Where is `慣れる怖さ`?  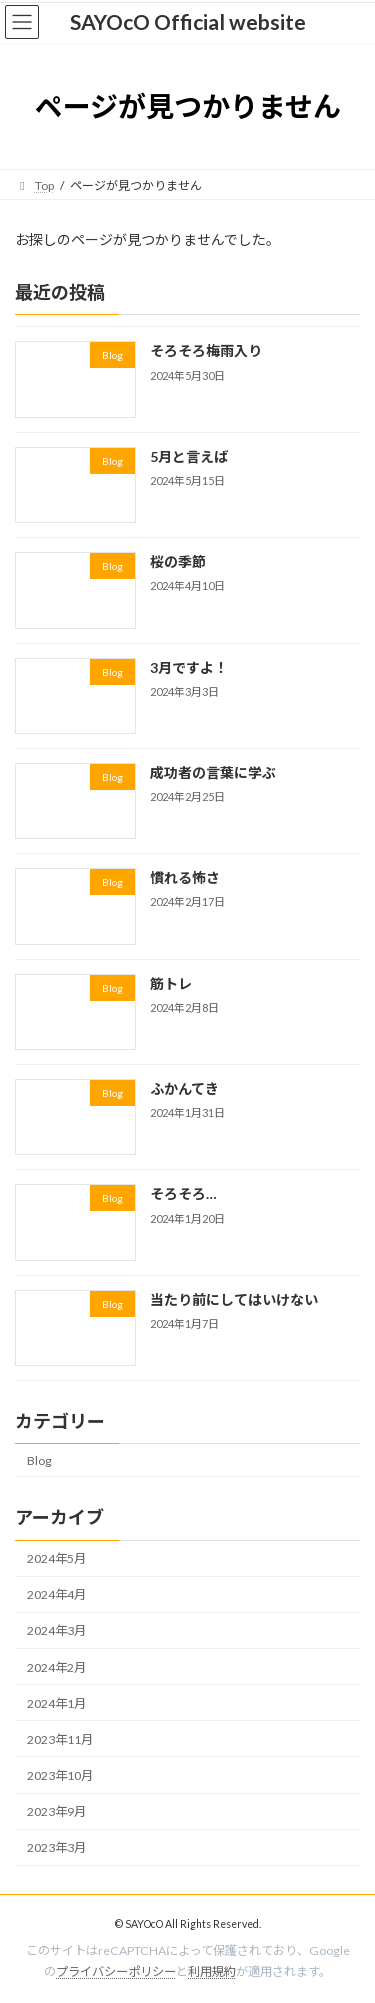 慣れる怖さ is located at coordinates (185, 877).